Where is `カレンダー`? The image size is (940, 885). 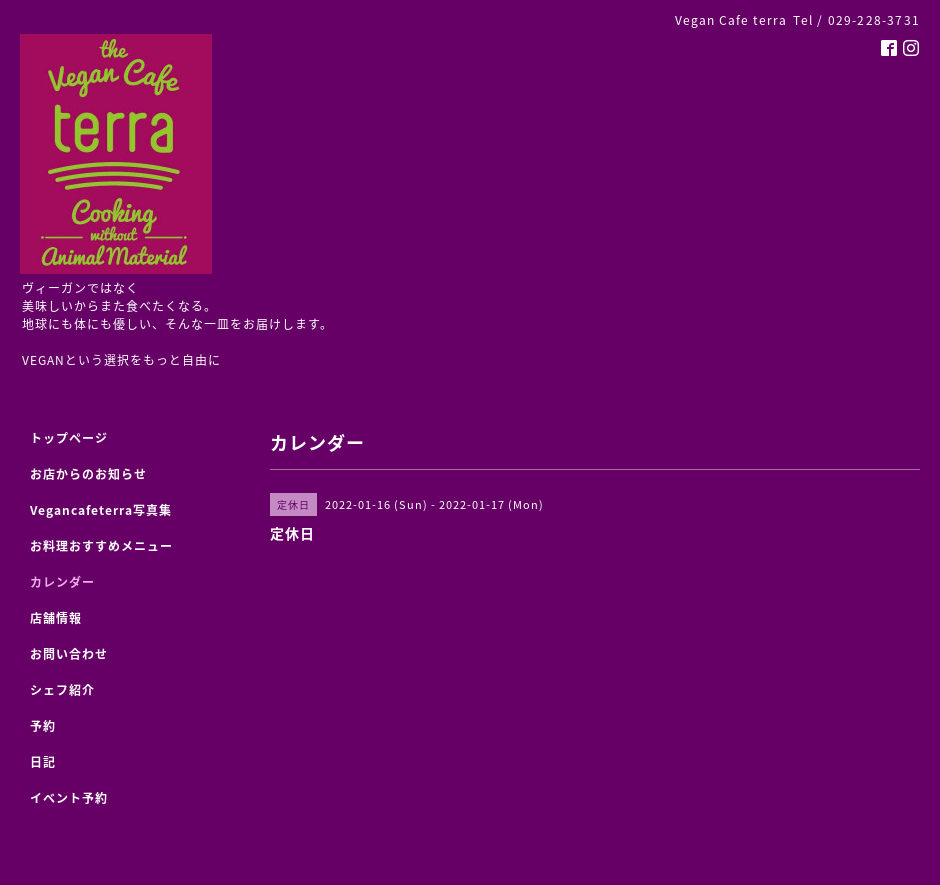
カレンダー is located at coordinates (62, 582).